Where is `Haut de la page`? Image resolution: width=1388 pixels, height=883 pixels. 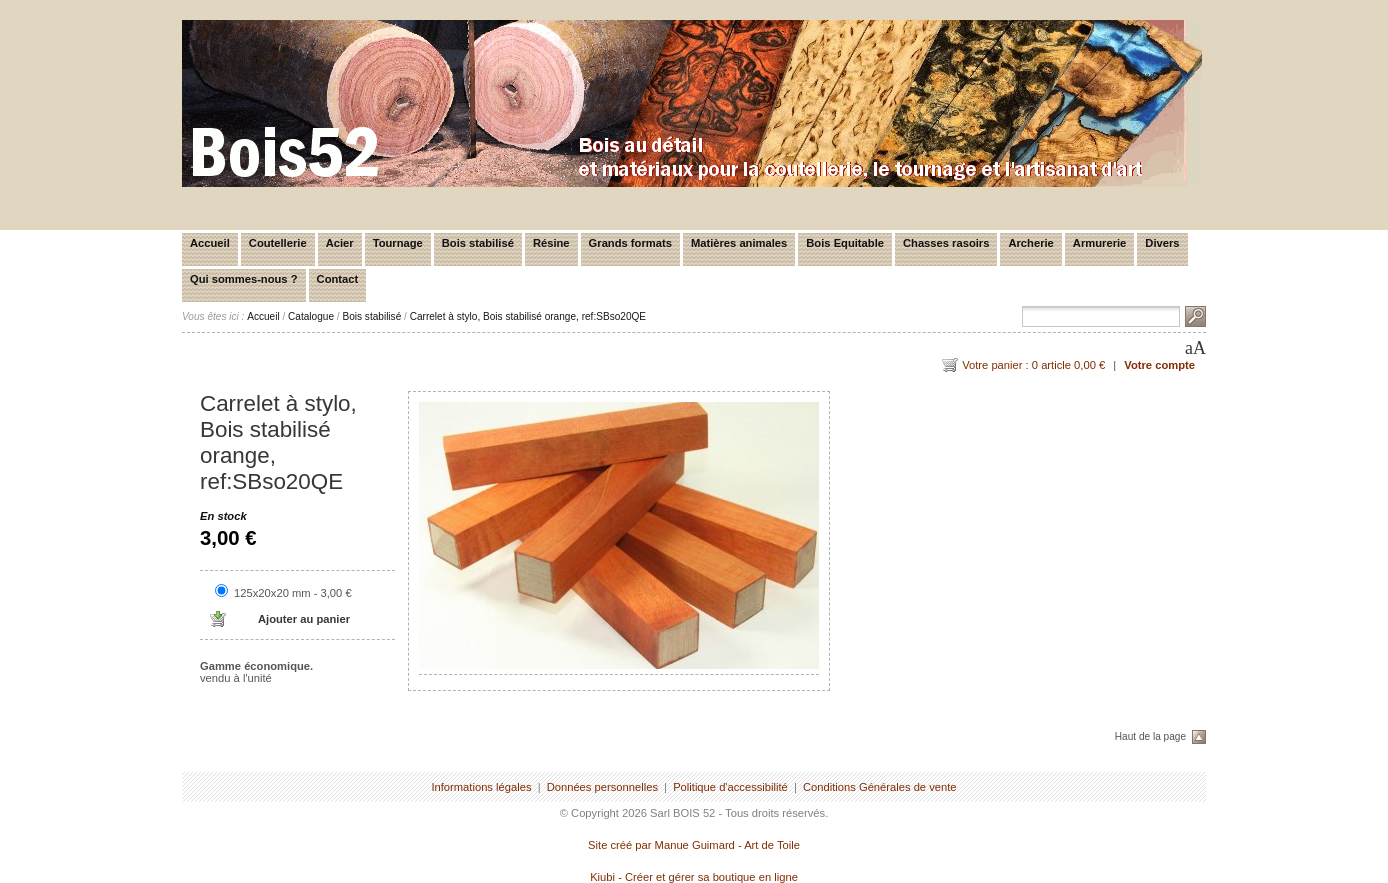
Haut de la page is located at coordinates (1150, 736).